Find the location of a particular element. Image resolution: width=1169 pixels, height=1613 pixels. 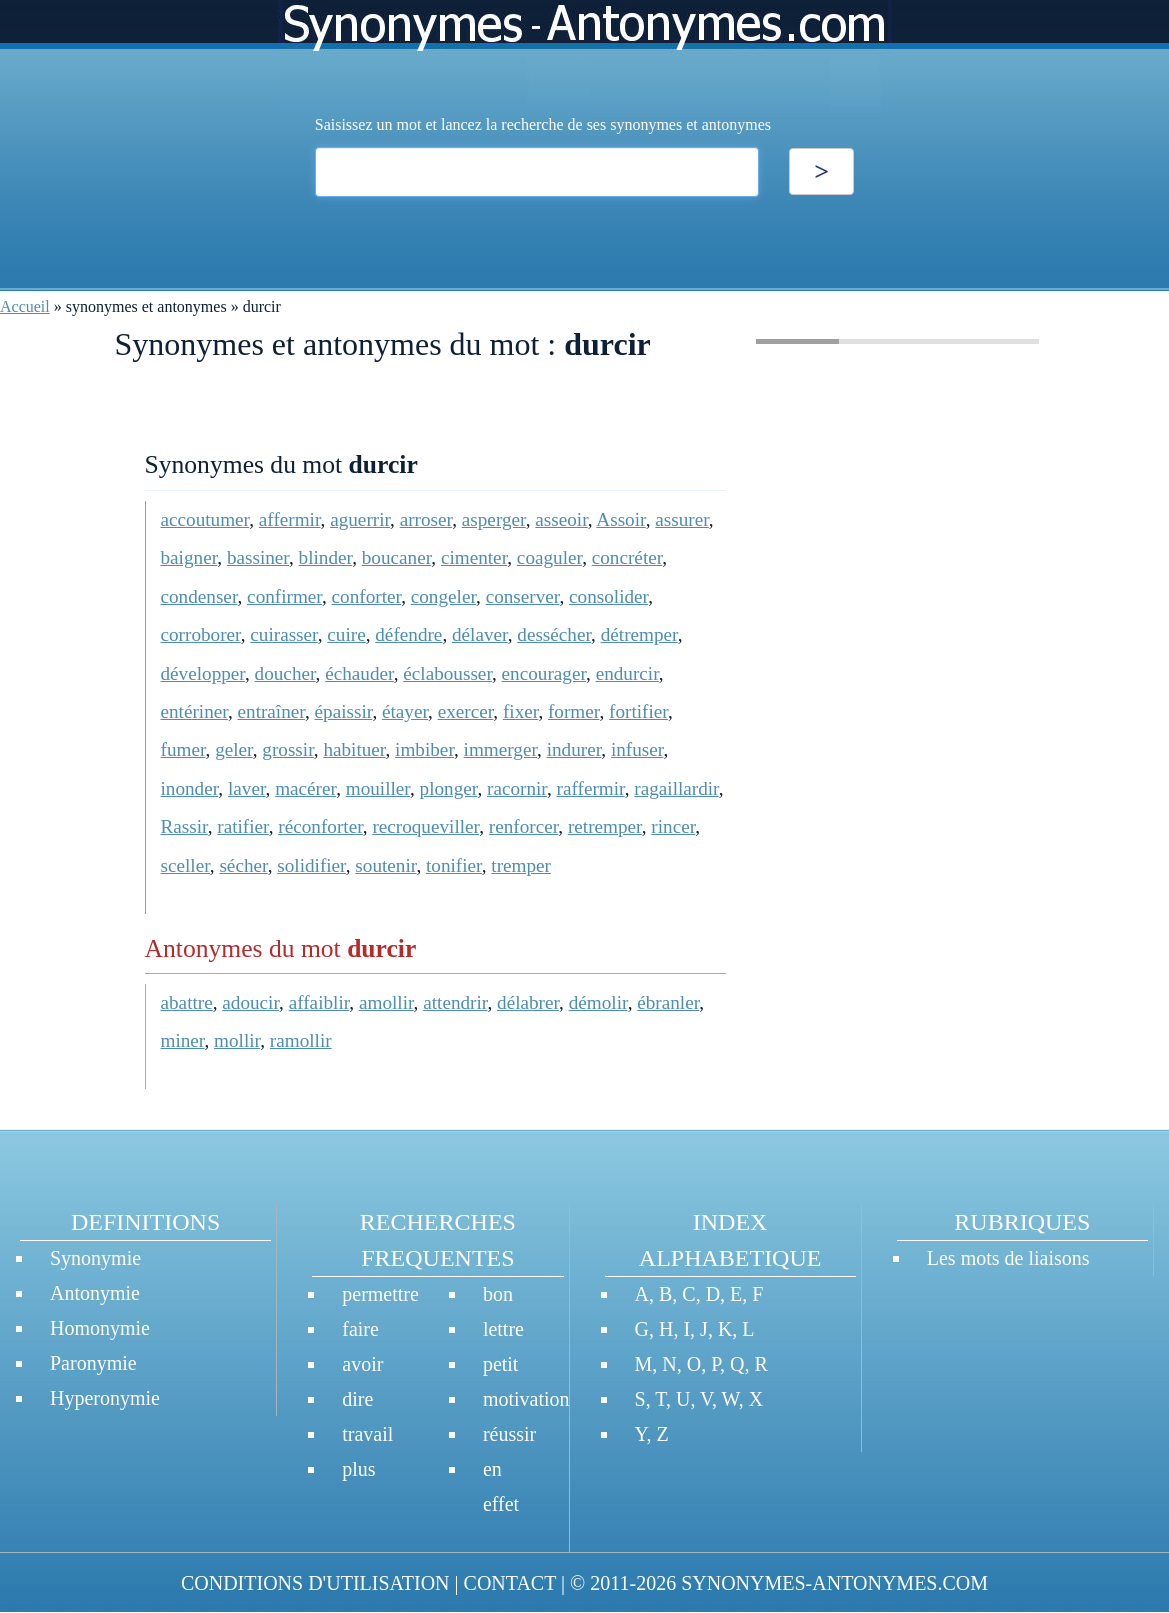

arroser is located at coordinates (426, 519).